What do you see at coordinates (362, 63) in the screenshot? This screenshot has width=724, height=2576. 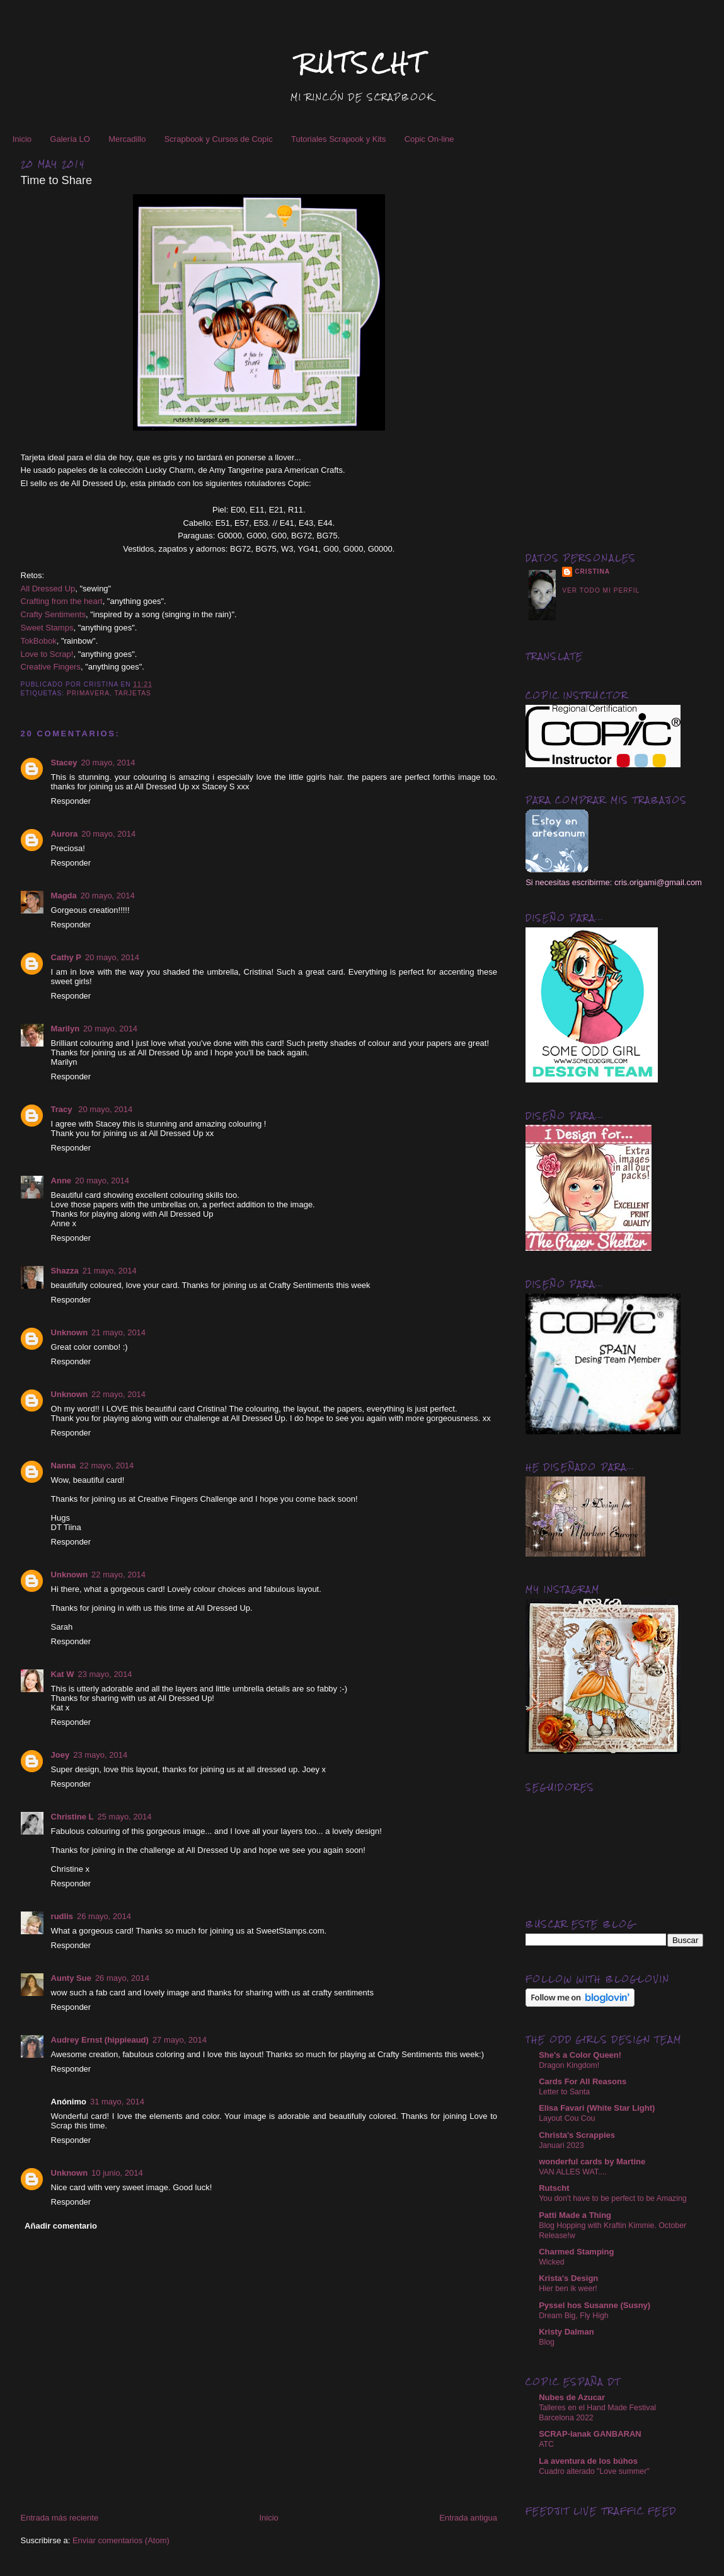 I see `RUTSCHT` at bounding box center [362, 63].